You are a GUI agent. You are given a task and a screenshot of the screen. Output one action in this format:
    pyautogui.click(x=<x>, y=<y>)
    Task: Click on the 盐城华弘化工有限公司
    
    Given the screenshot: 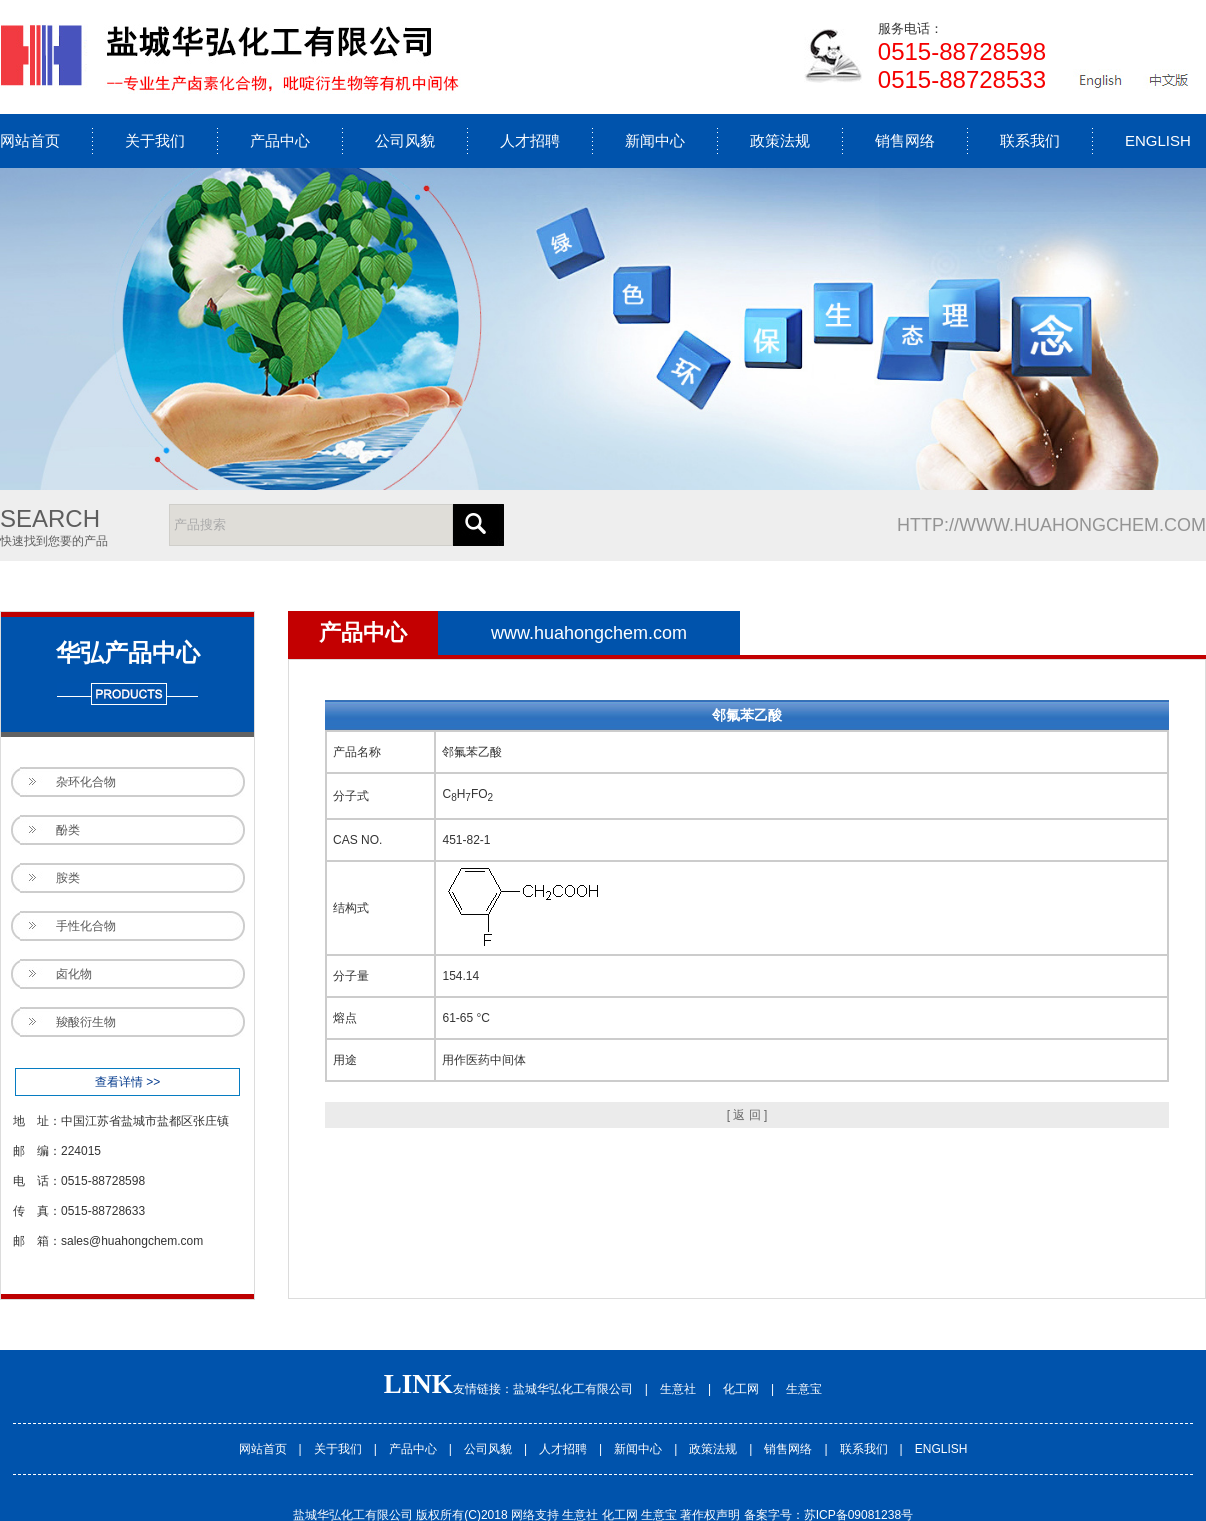 What is the action you would take?
    pyautogui.click(x=573, y=1389)
    